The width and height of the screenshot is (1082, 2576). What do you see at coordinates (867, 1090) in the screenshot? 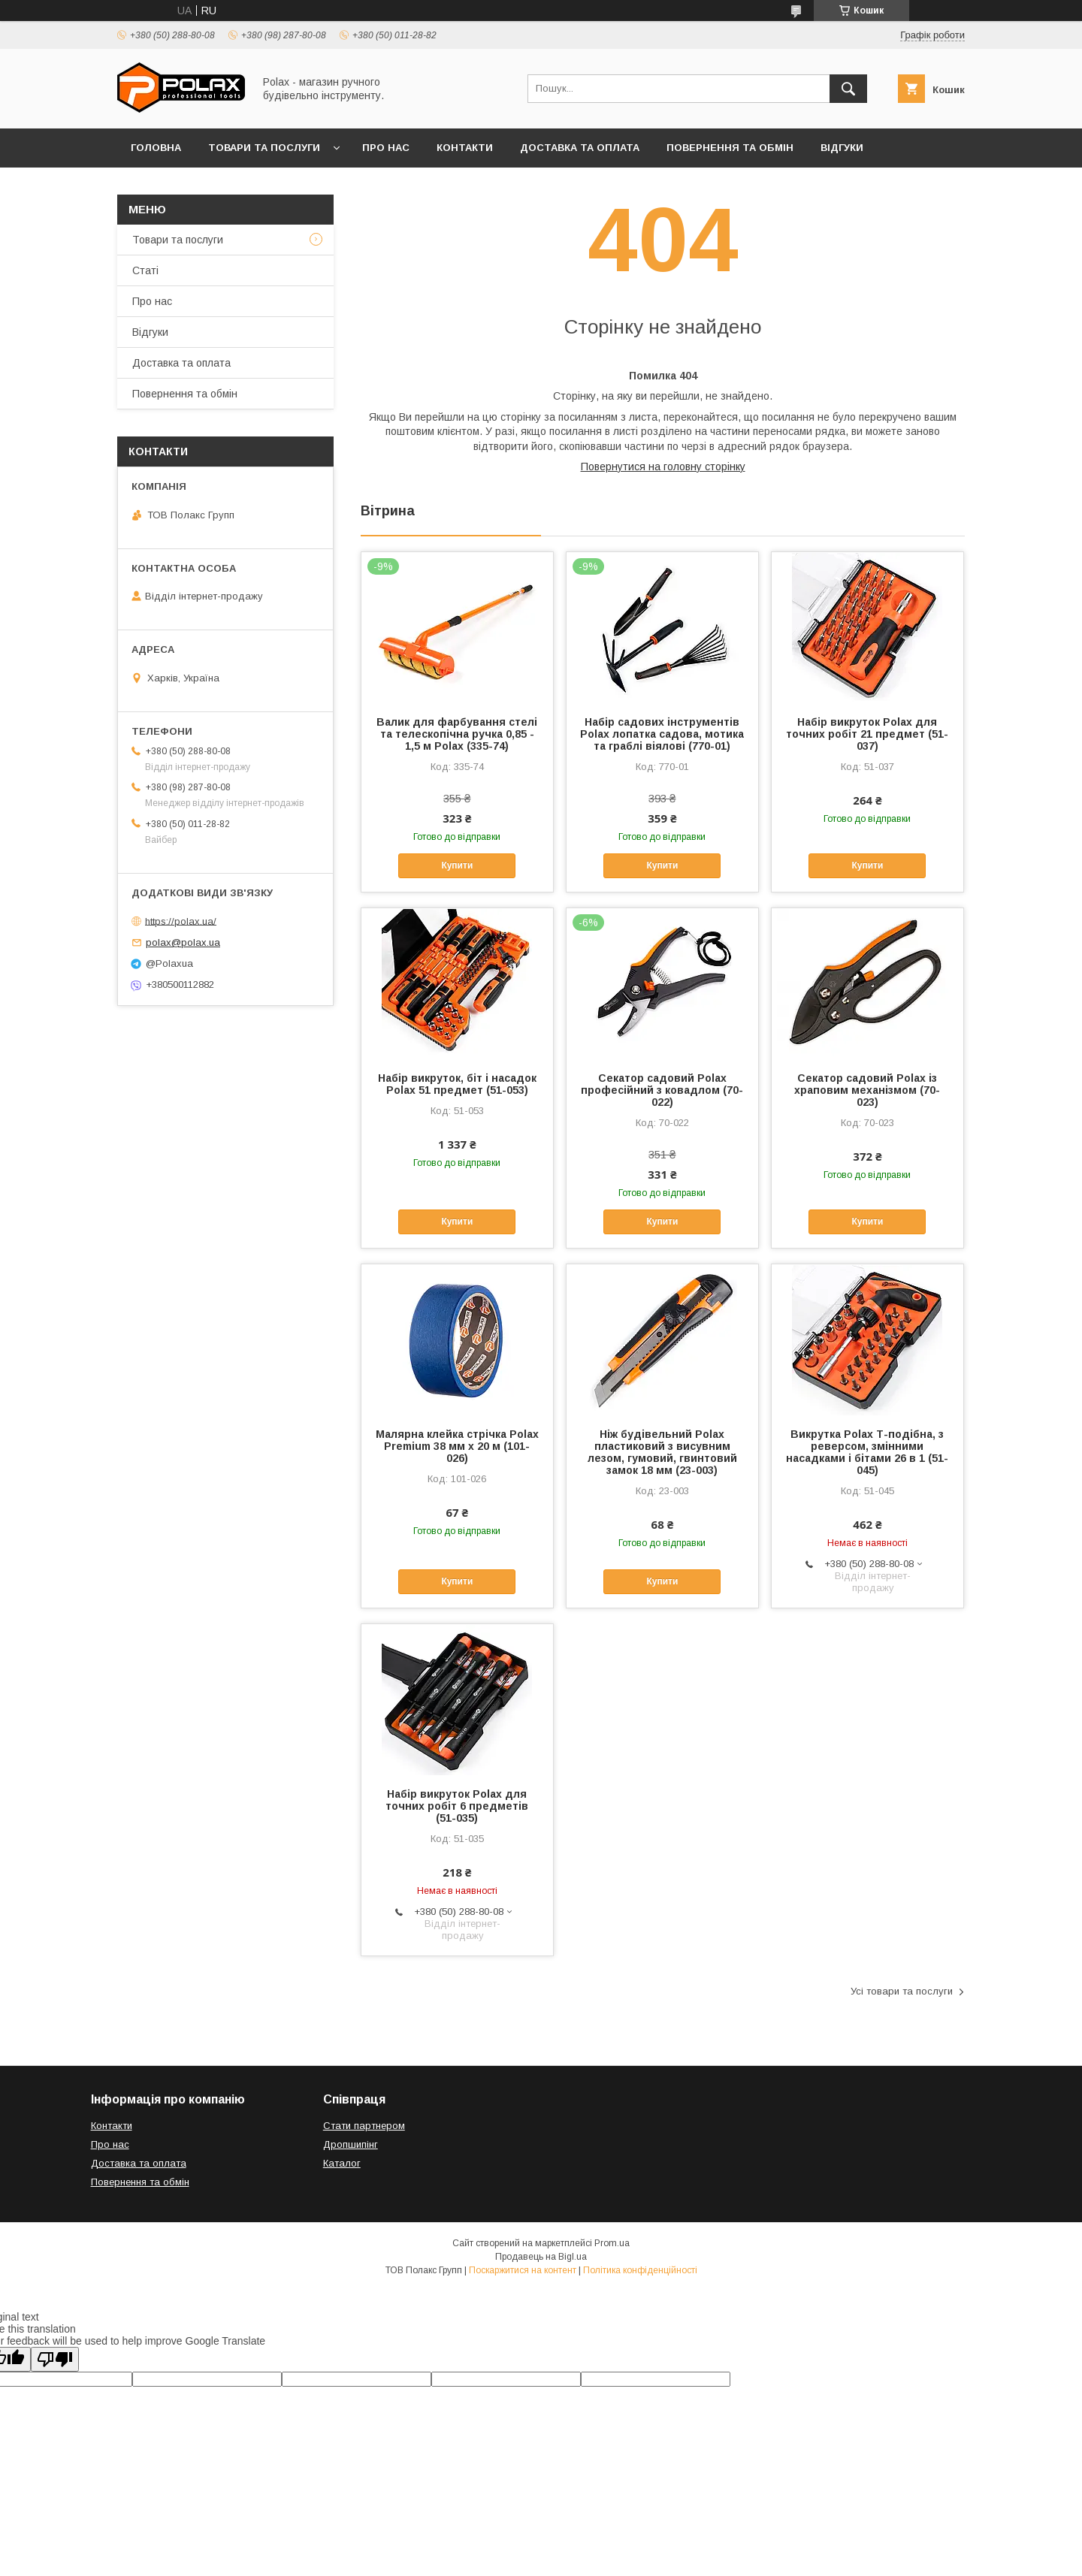
I see `Секатор садовий Polax із храповим механізмом (70-023)` at bounding box center [867, 1090].